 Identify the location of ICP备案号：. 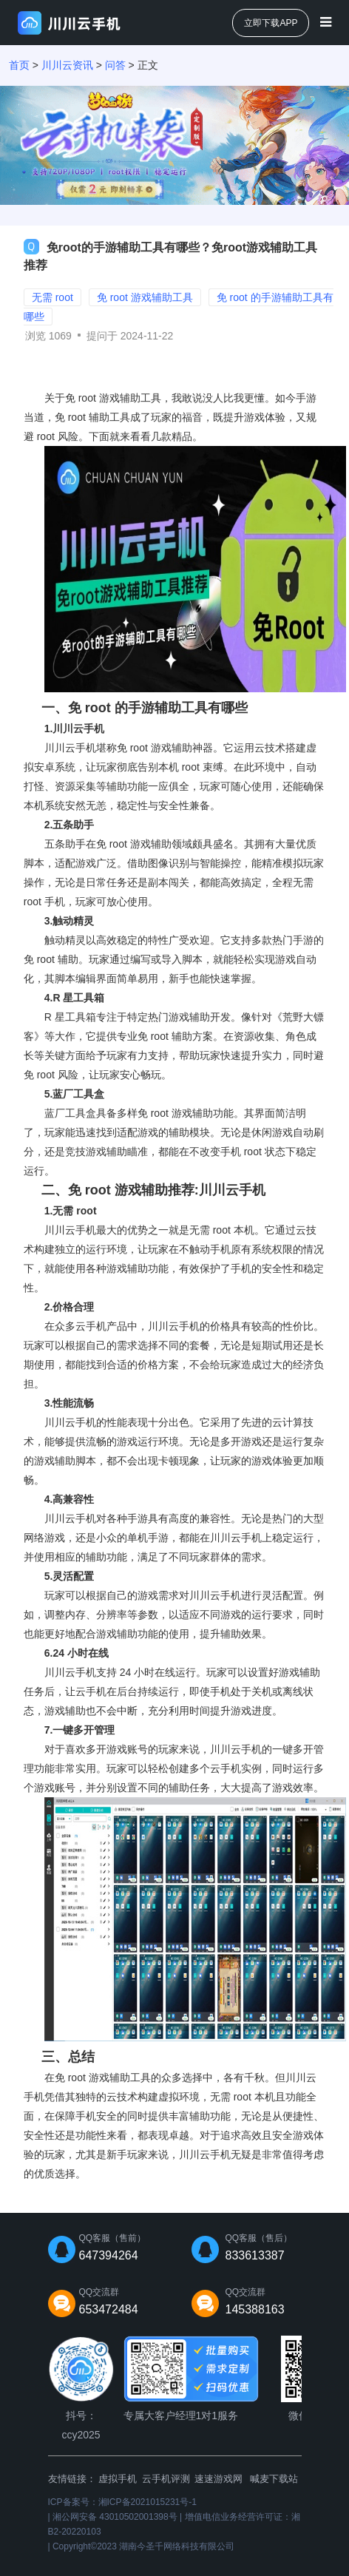
(122, 2502).